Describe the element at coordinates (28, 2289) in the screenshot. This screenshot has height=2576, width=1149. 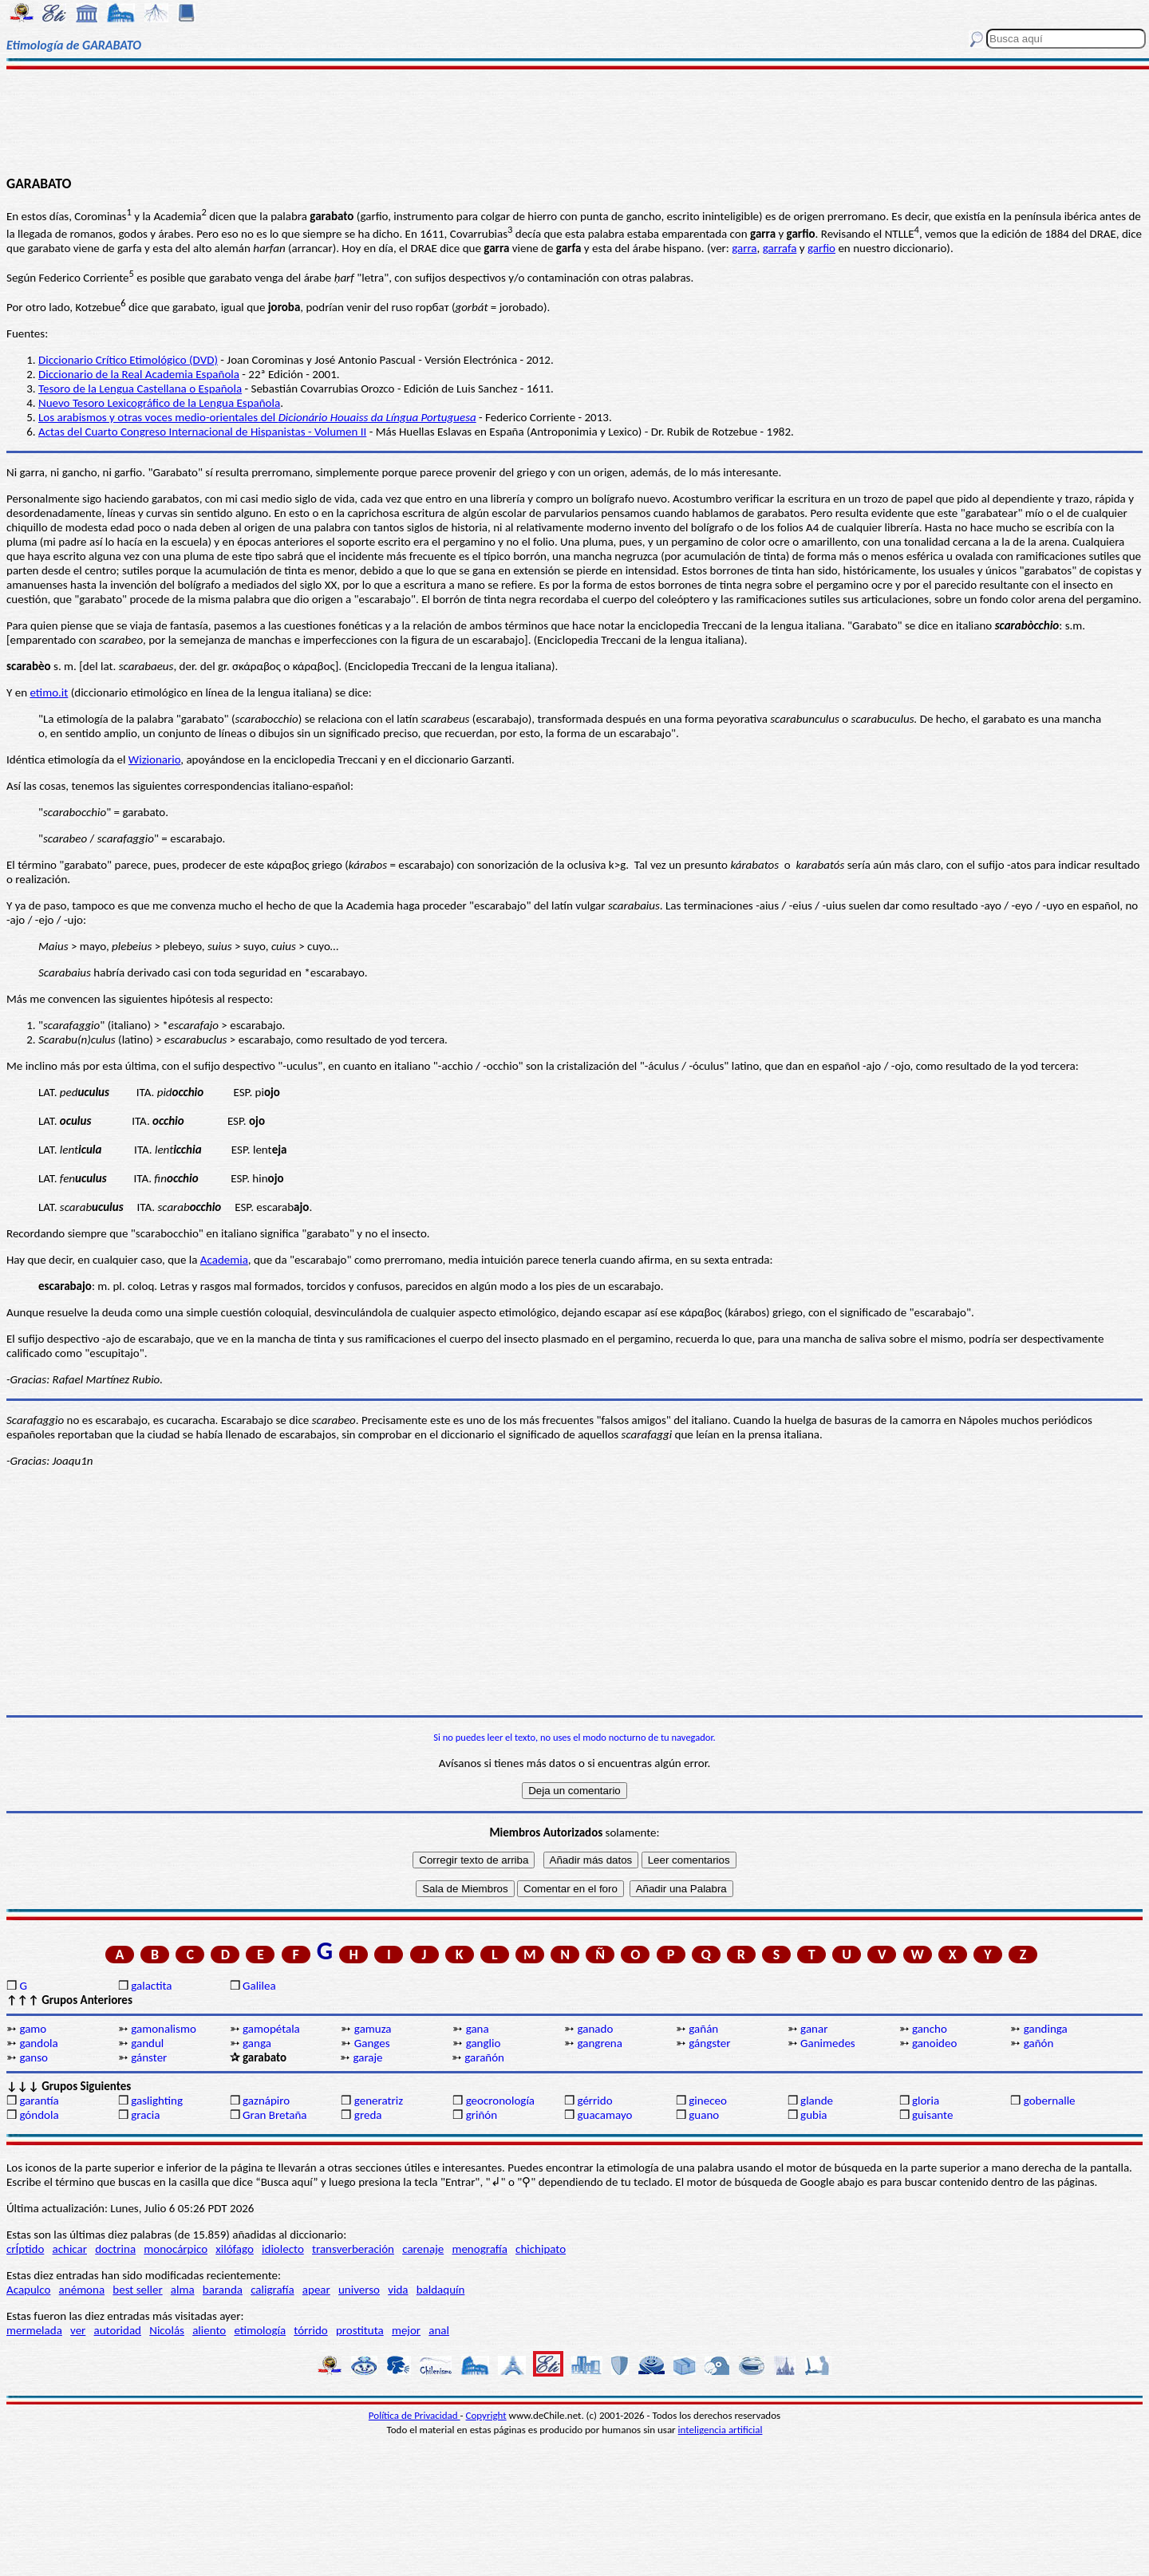
I see `Acapulco` at that location.